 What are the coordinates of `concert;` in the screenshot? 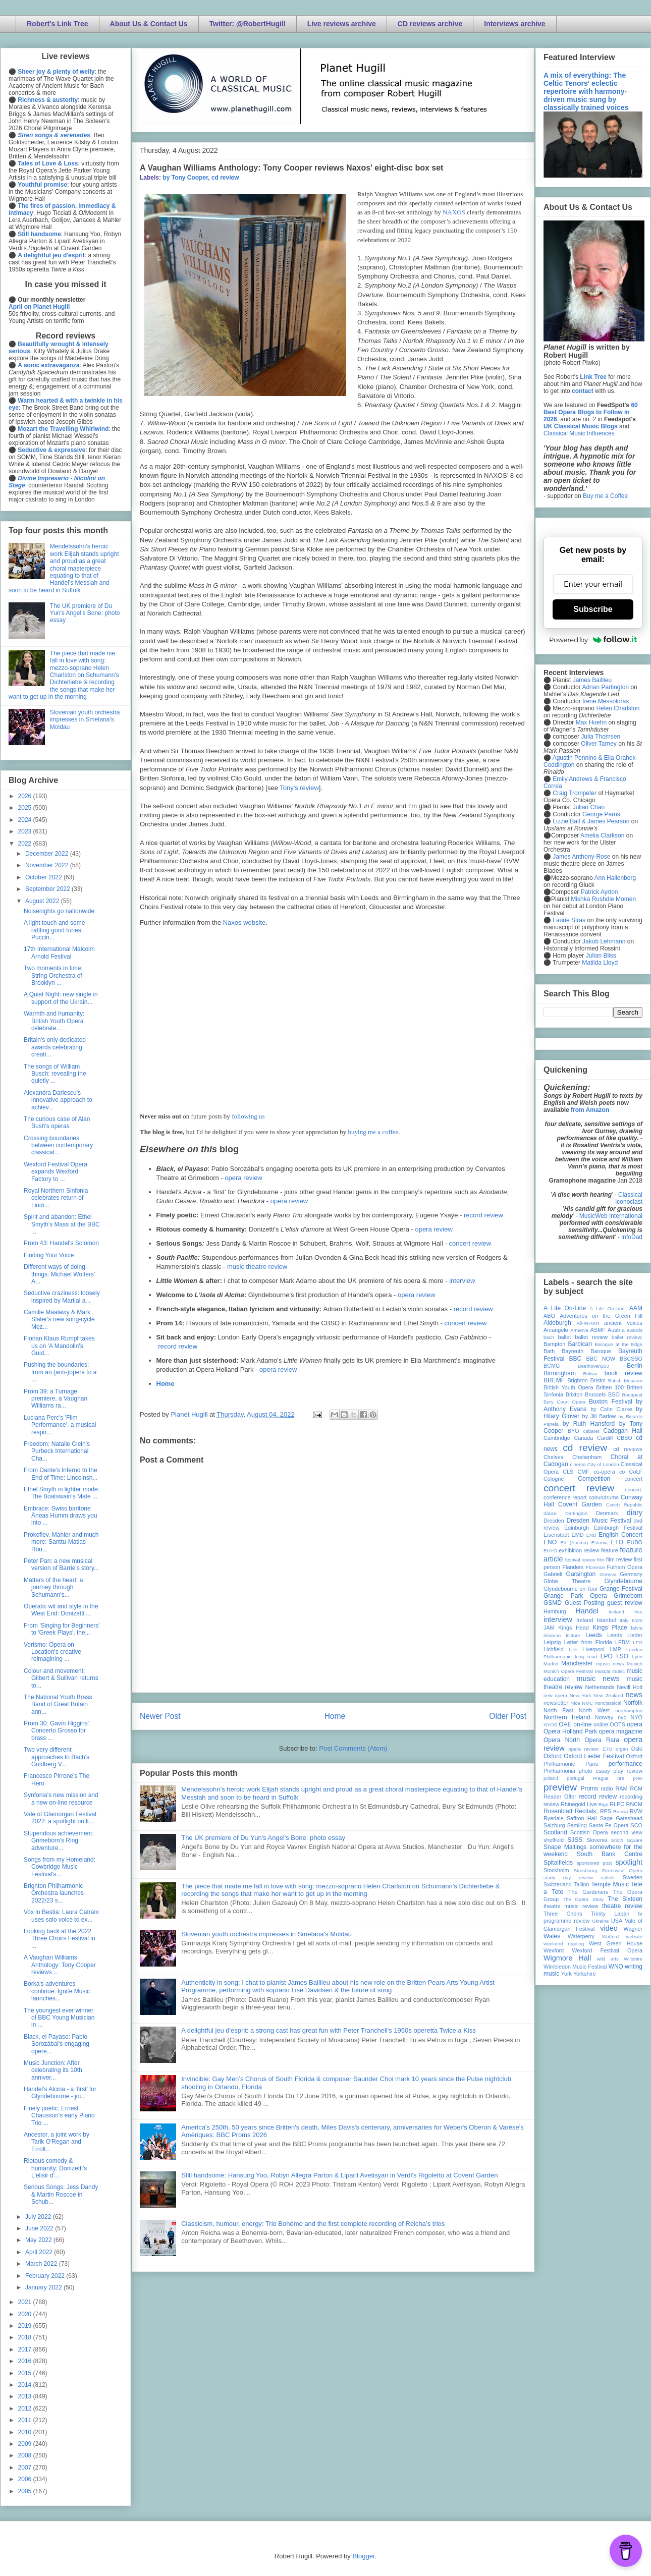 It's located at (633, 1489).